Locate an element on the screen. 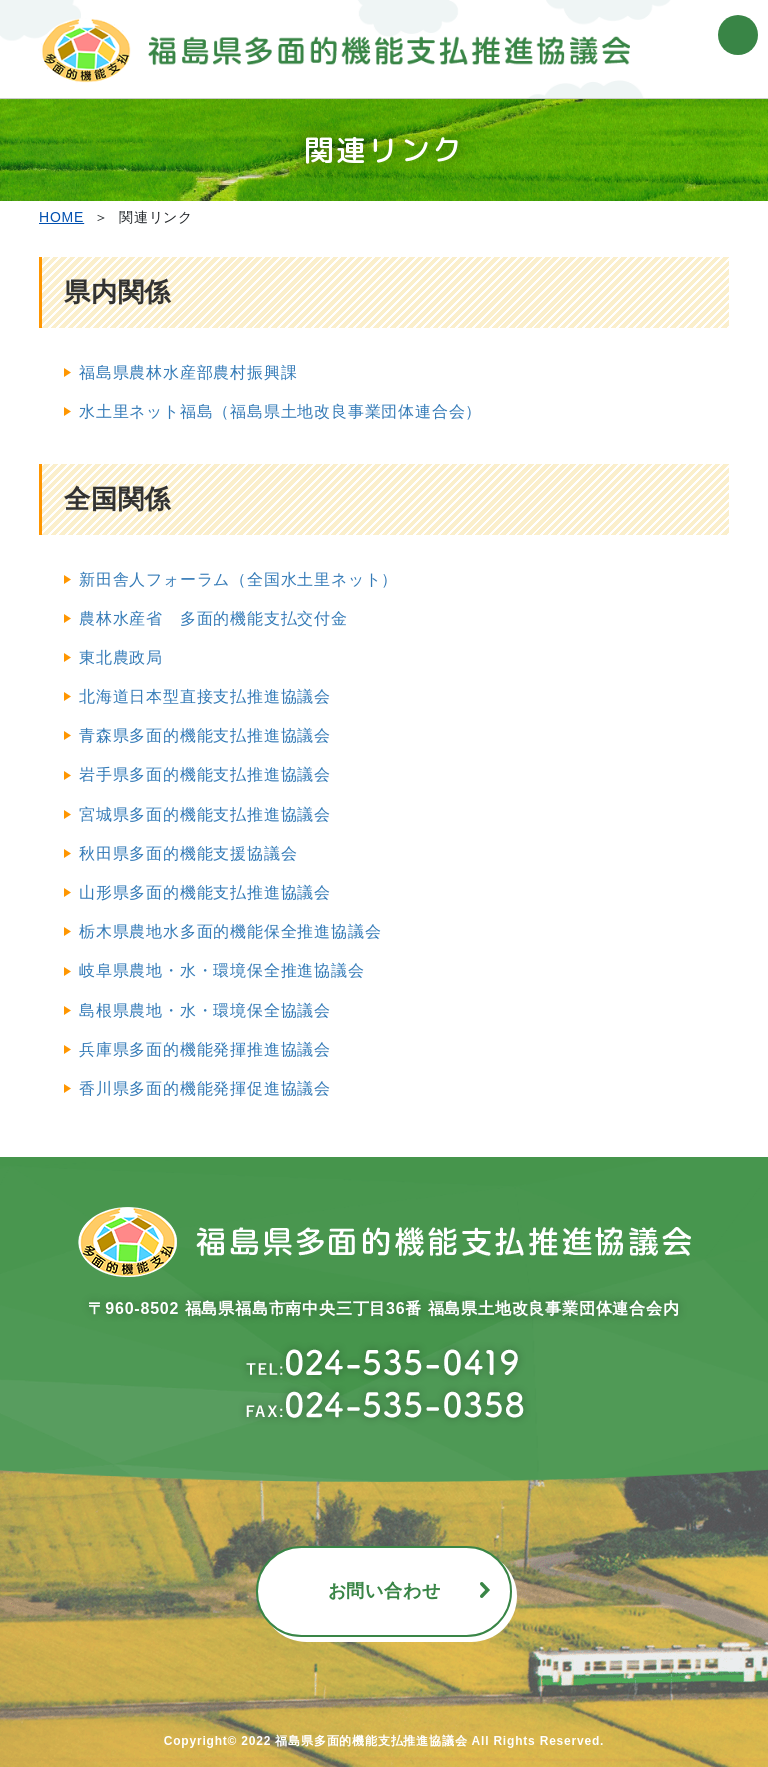  東北農政局 is located at coordinates (121, 657).